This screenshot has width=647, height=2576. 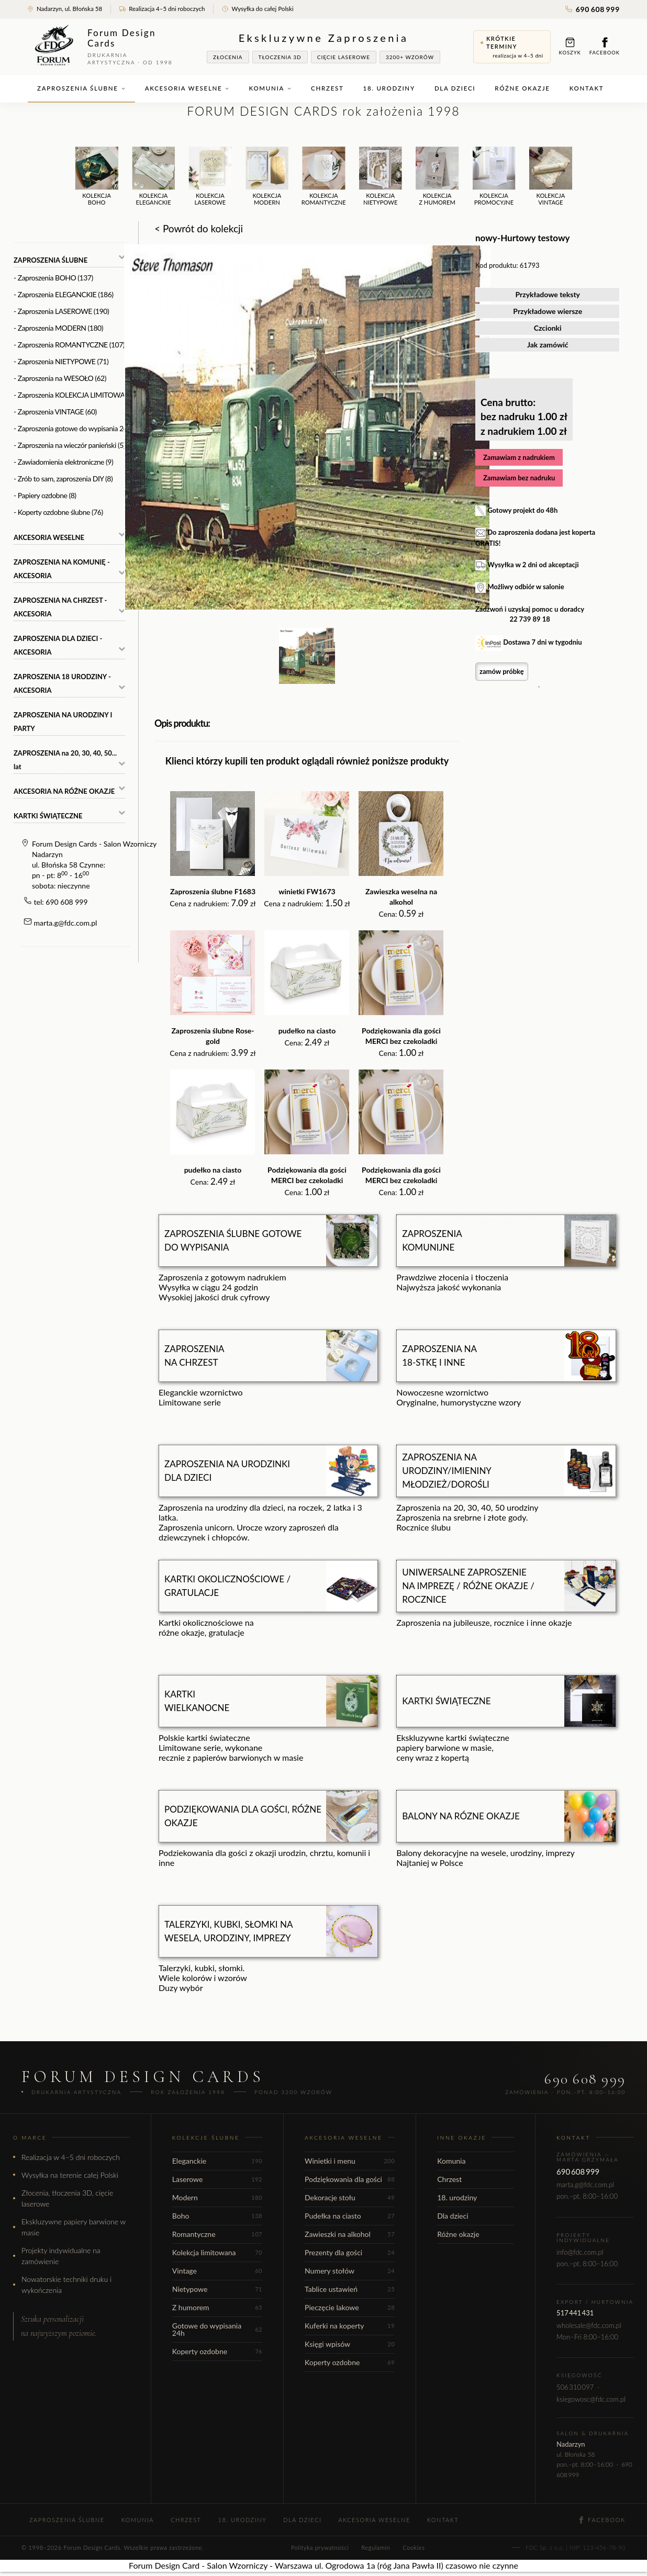 What do you see at coordinates (217, 2329) in the screenshot?
I see `Gotowe do wypisania 24h` at bounding box center [217, 2329].